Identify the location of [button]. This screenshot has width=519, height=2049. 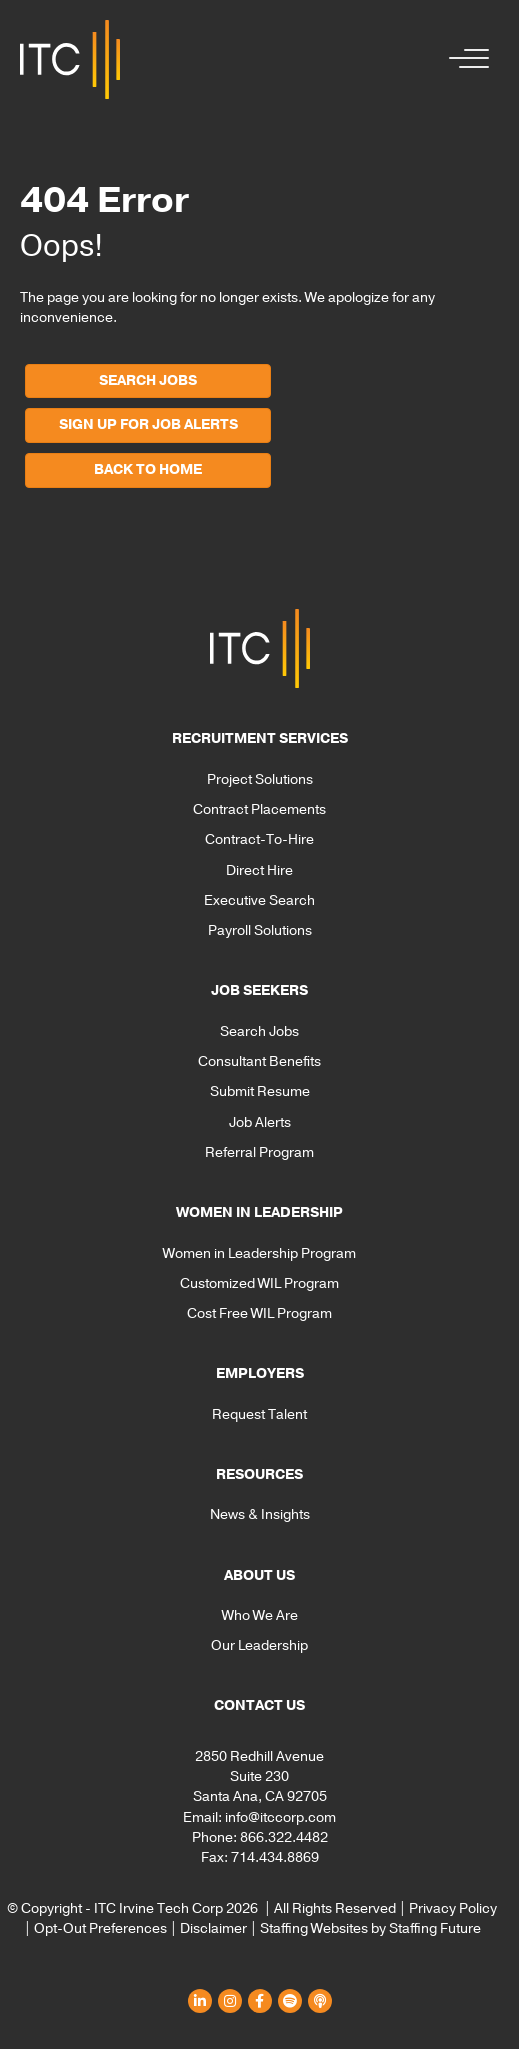
(464, 59).